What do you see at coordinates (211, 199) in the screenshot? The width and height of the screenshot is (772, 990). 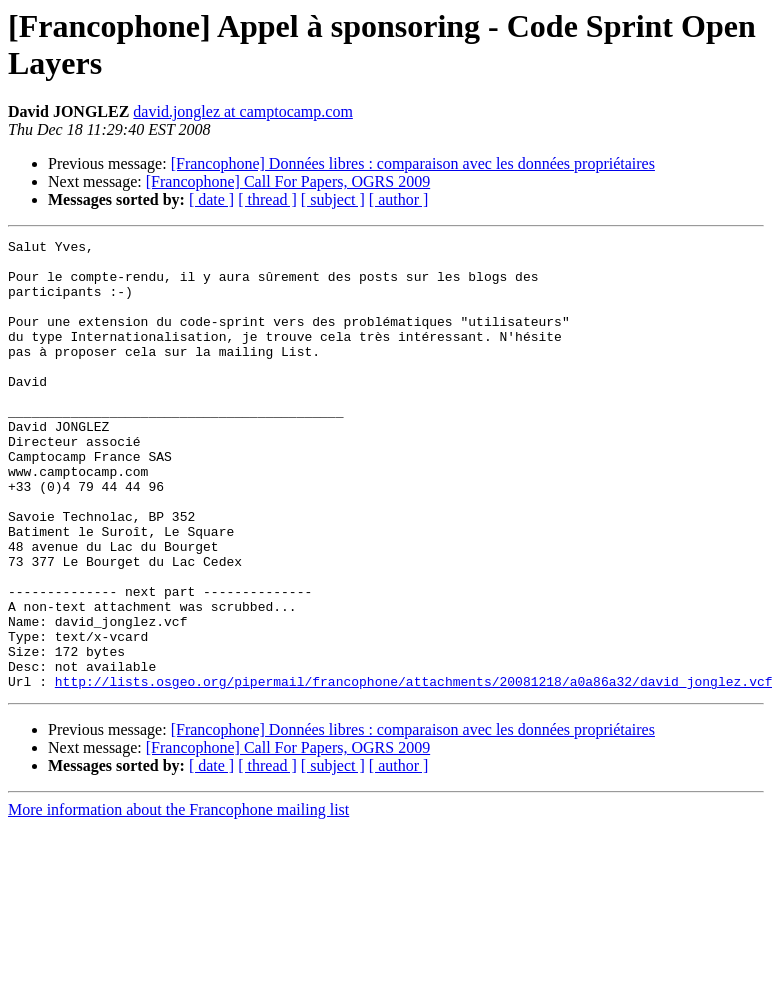 I see `[ date ]` at bounding box center [211, 199].